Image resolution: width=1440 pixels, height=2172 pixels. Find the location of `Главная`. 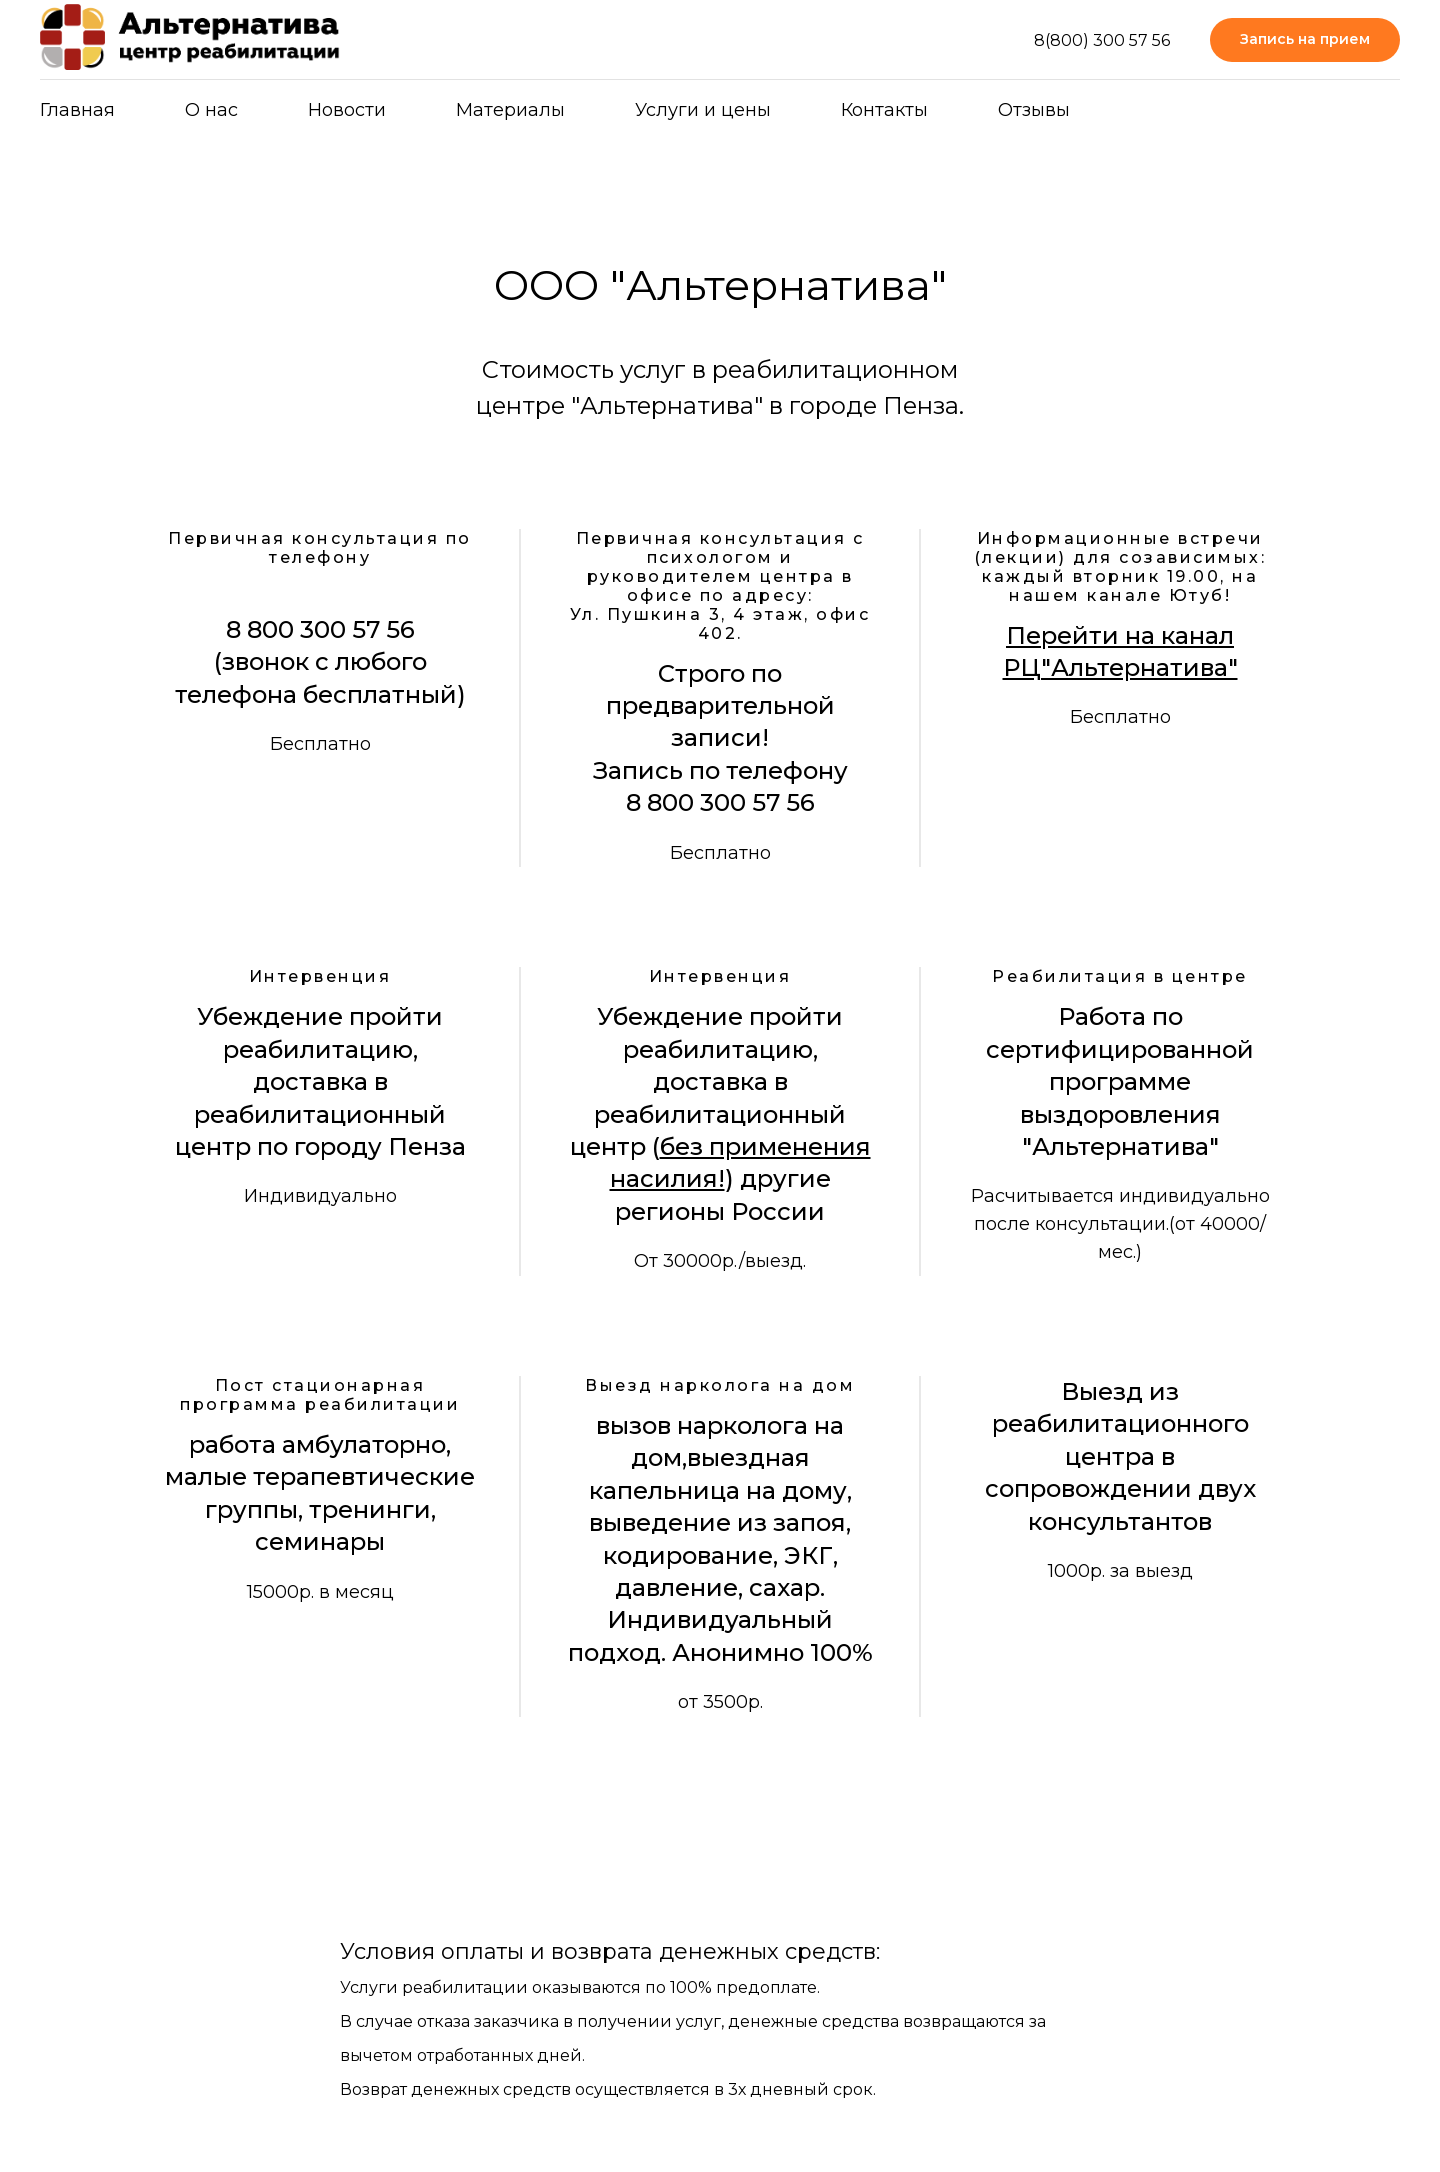

Главная is located at coordinates (77, 110).